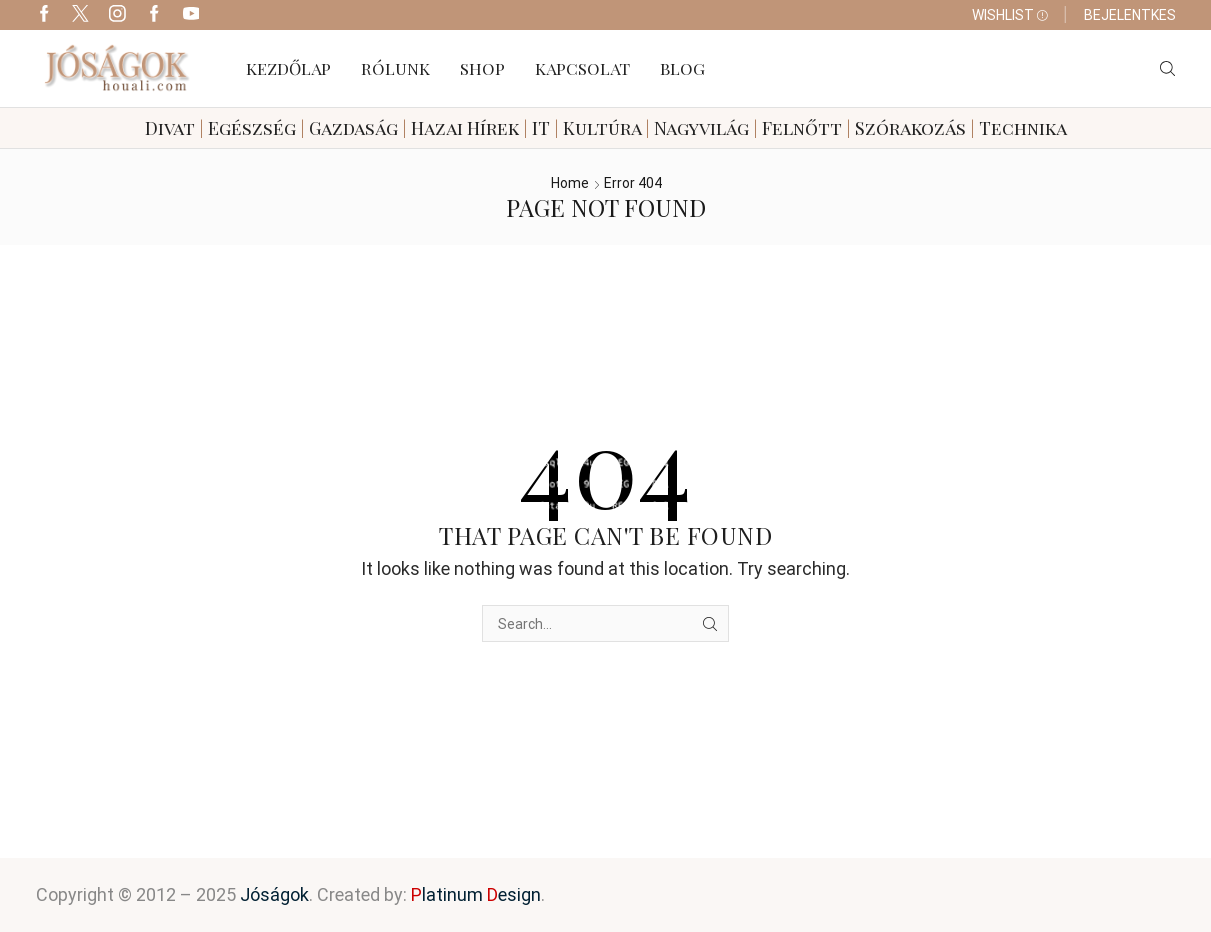  Describe the element at coordinates (570, 183) in the screenshot. I see `Home` at that location.